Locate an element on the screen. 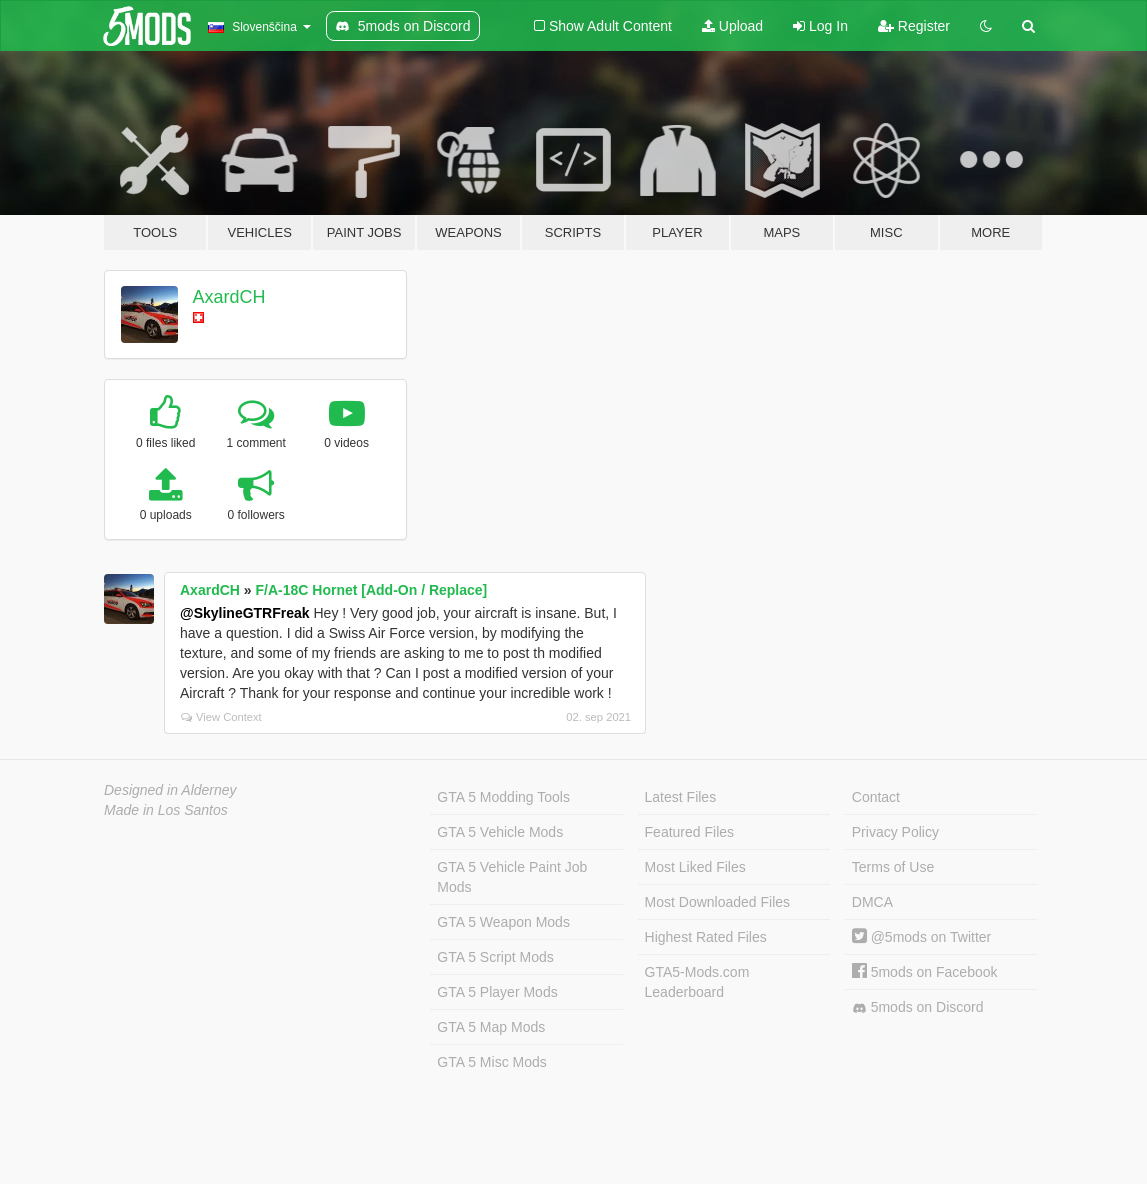 This screenshot has width=1147, height=1184. GTA 5 Vehicle Paint Job Mods is located at coordinates (512, 877).